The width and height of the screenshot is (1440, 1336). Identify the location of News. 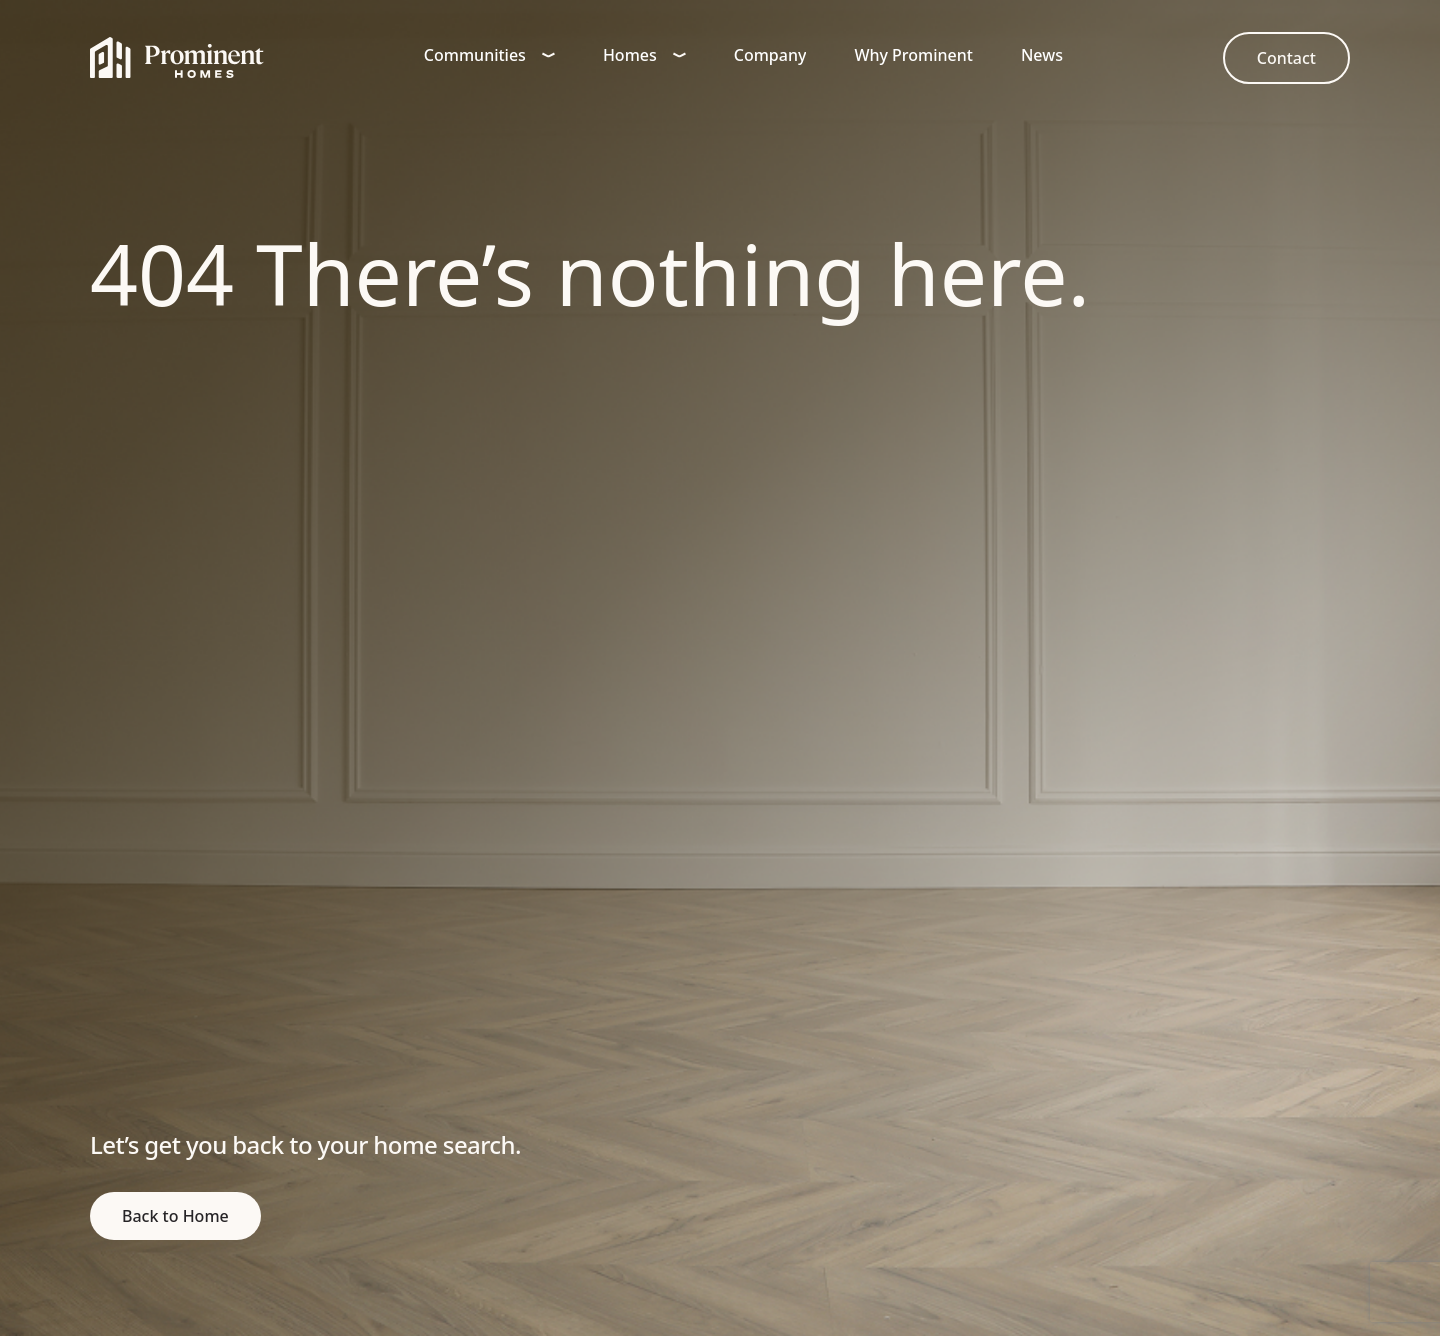
(1042, 55).